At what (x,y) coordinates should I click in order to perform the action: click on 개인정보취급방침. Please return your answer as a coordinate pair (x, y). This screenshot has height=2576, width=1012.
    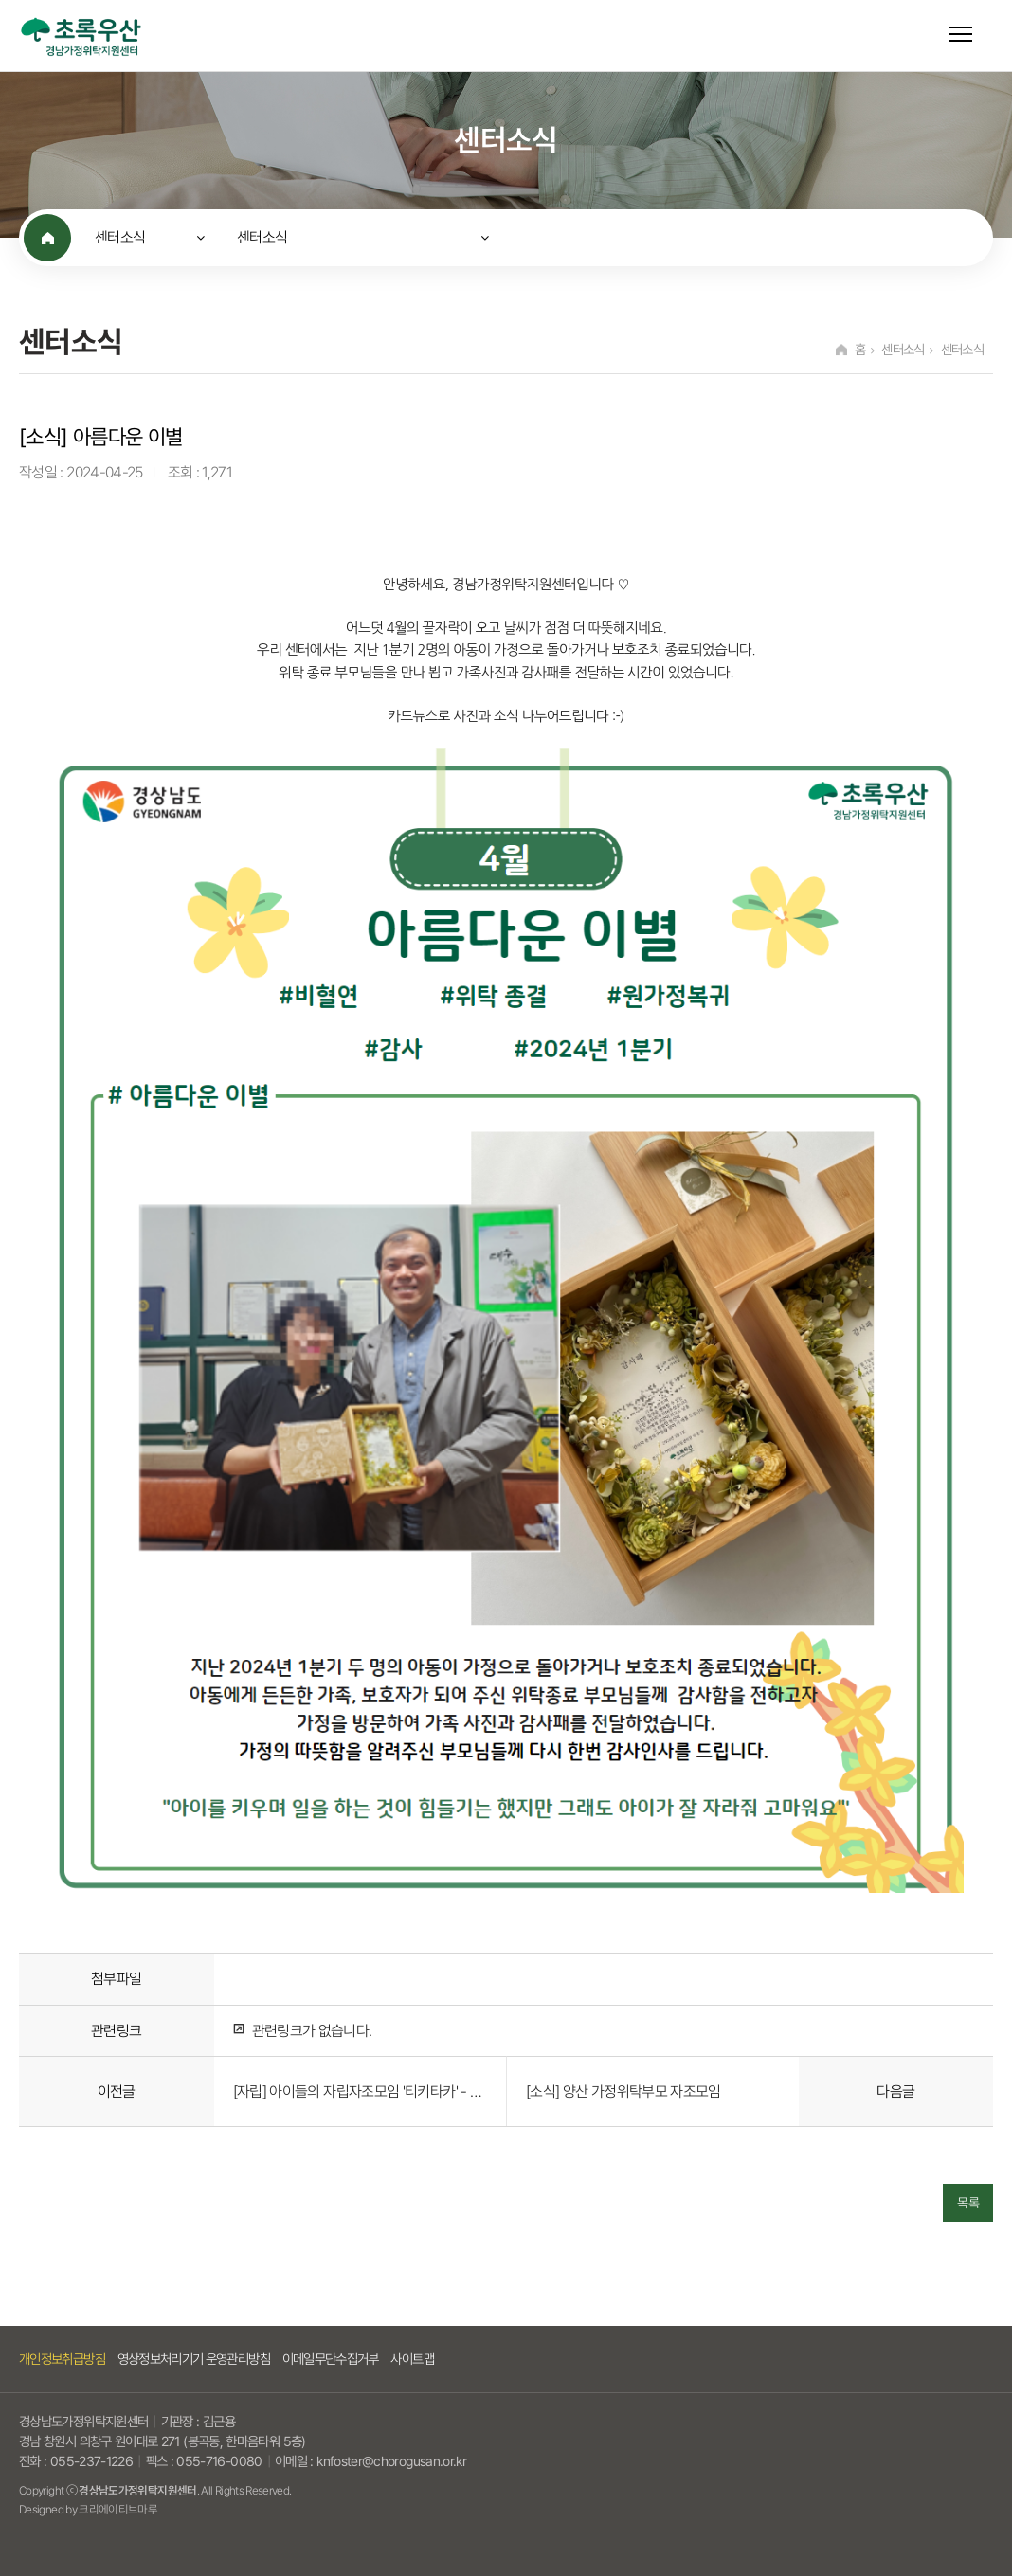
    Looking at the image, I should click on (62, 2359).